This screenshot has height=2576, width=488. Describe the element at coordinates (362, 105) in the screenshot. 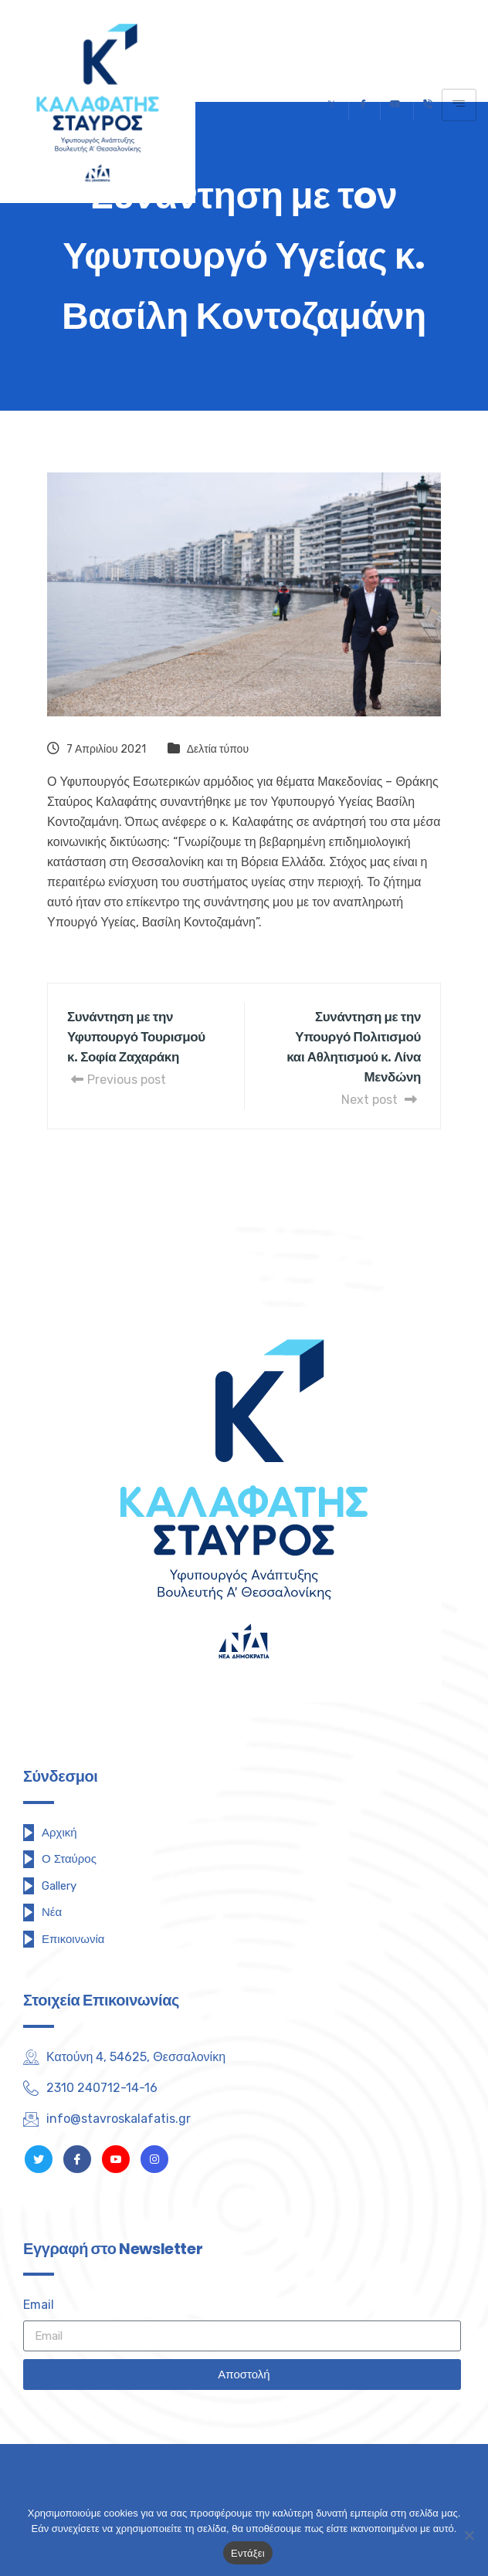

I see `[Facebook]` at that location.